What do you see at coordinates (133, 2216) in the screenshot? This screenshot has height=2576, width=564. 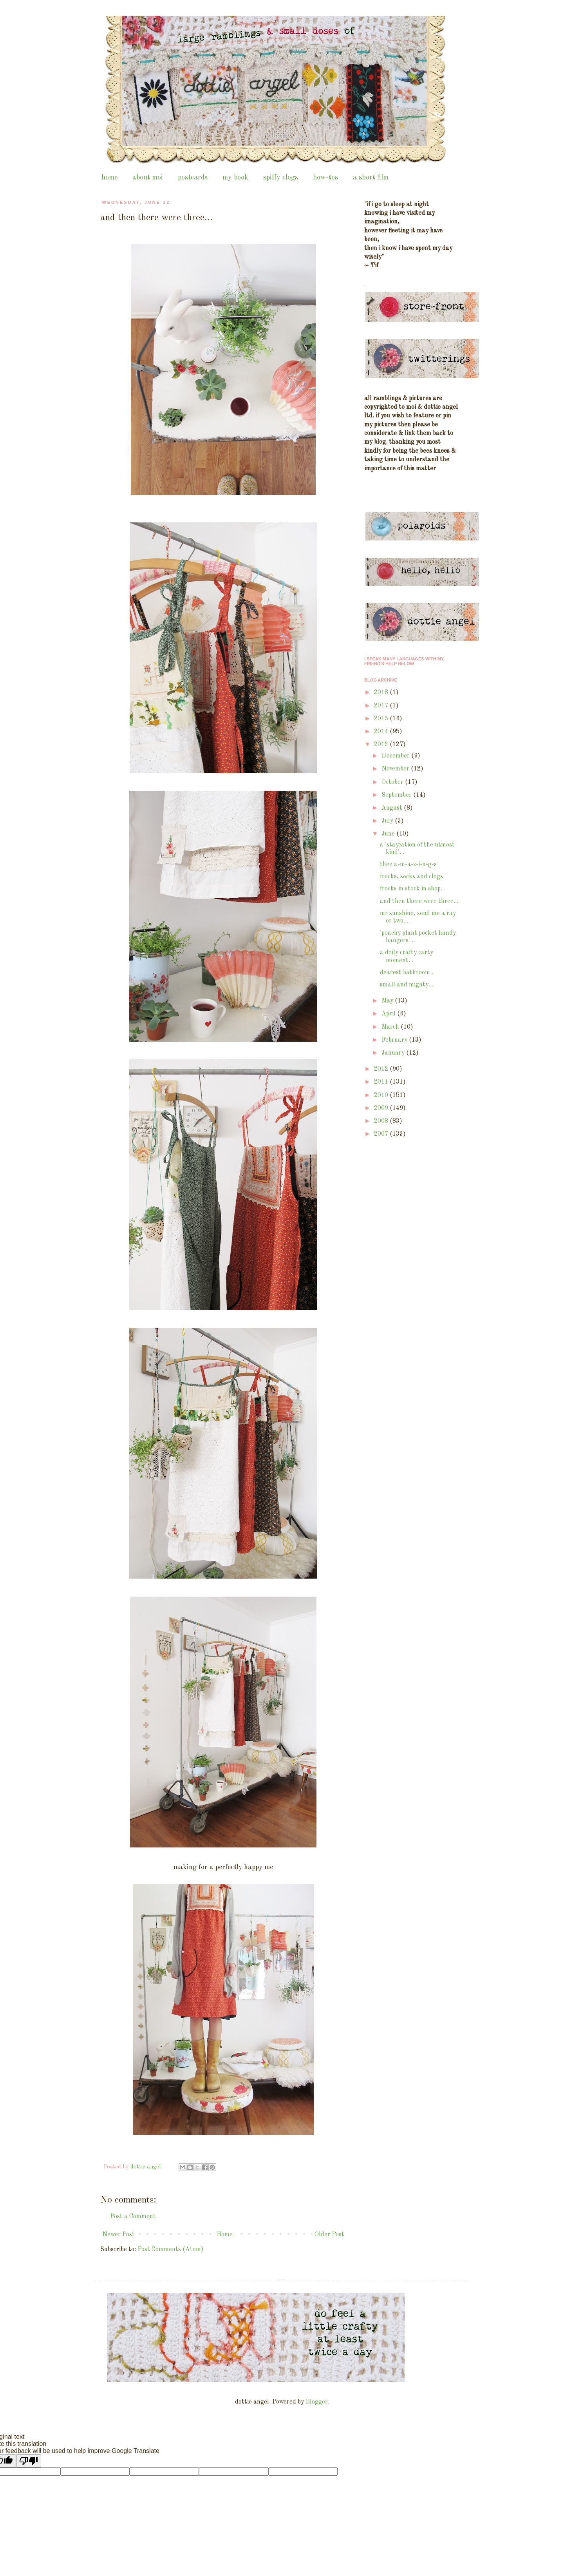 I see `Post a Comment` at bounding box center [133, 2216].